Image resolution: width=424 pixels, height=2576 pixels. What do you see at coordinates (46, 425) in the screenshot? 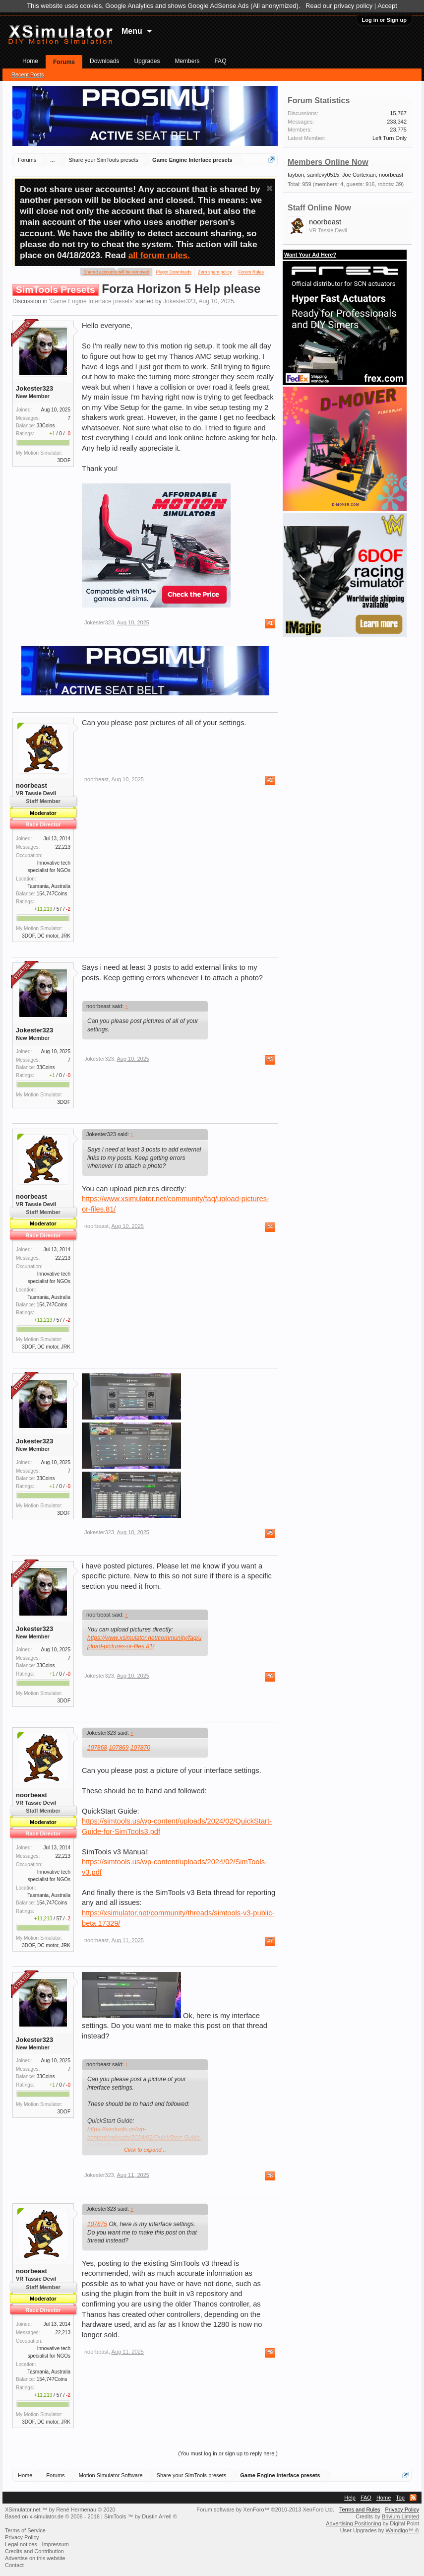
I see `33Coins` at bounding box center [46, 425].